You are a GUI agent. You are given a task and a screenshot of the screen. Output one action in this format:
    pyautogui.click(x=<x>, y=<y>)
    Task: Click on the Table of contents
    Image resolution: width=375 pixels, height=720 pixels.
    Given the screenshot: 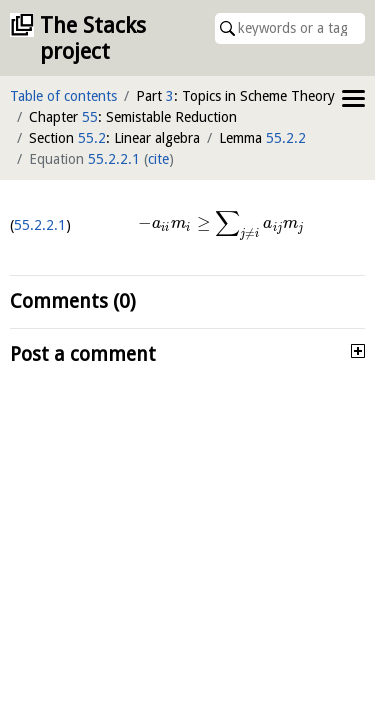 What is the action you would take?
    pyautogui.click(x=63, y=96)
    